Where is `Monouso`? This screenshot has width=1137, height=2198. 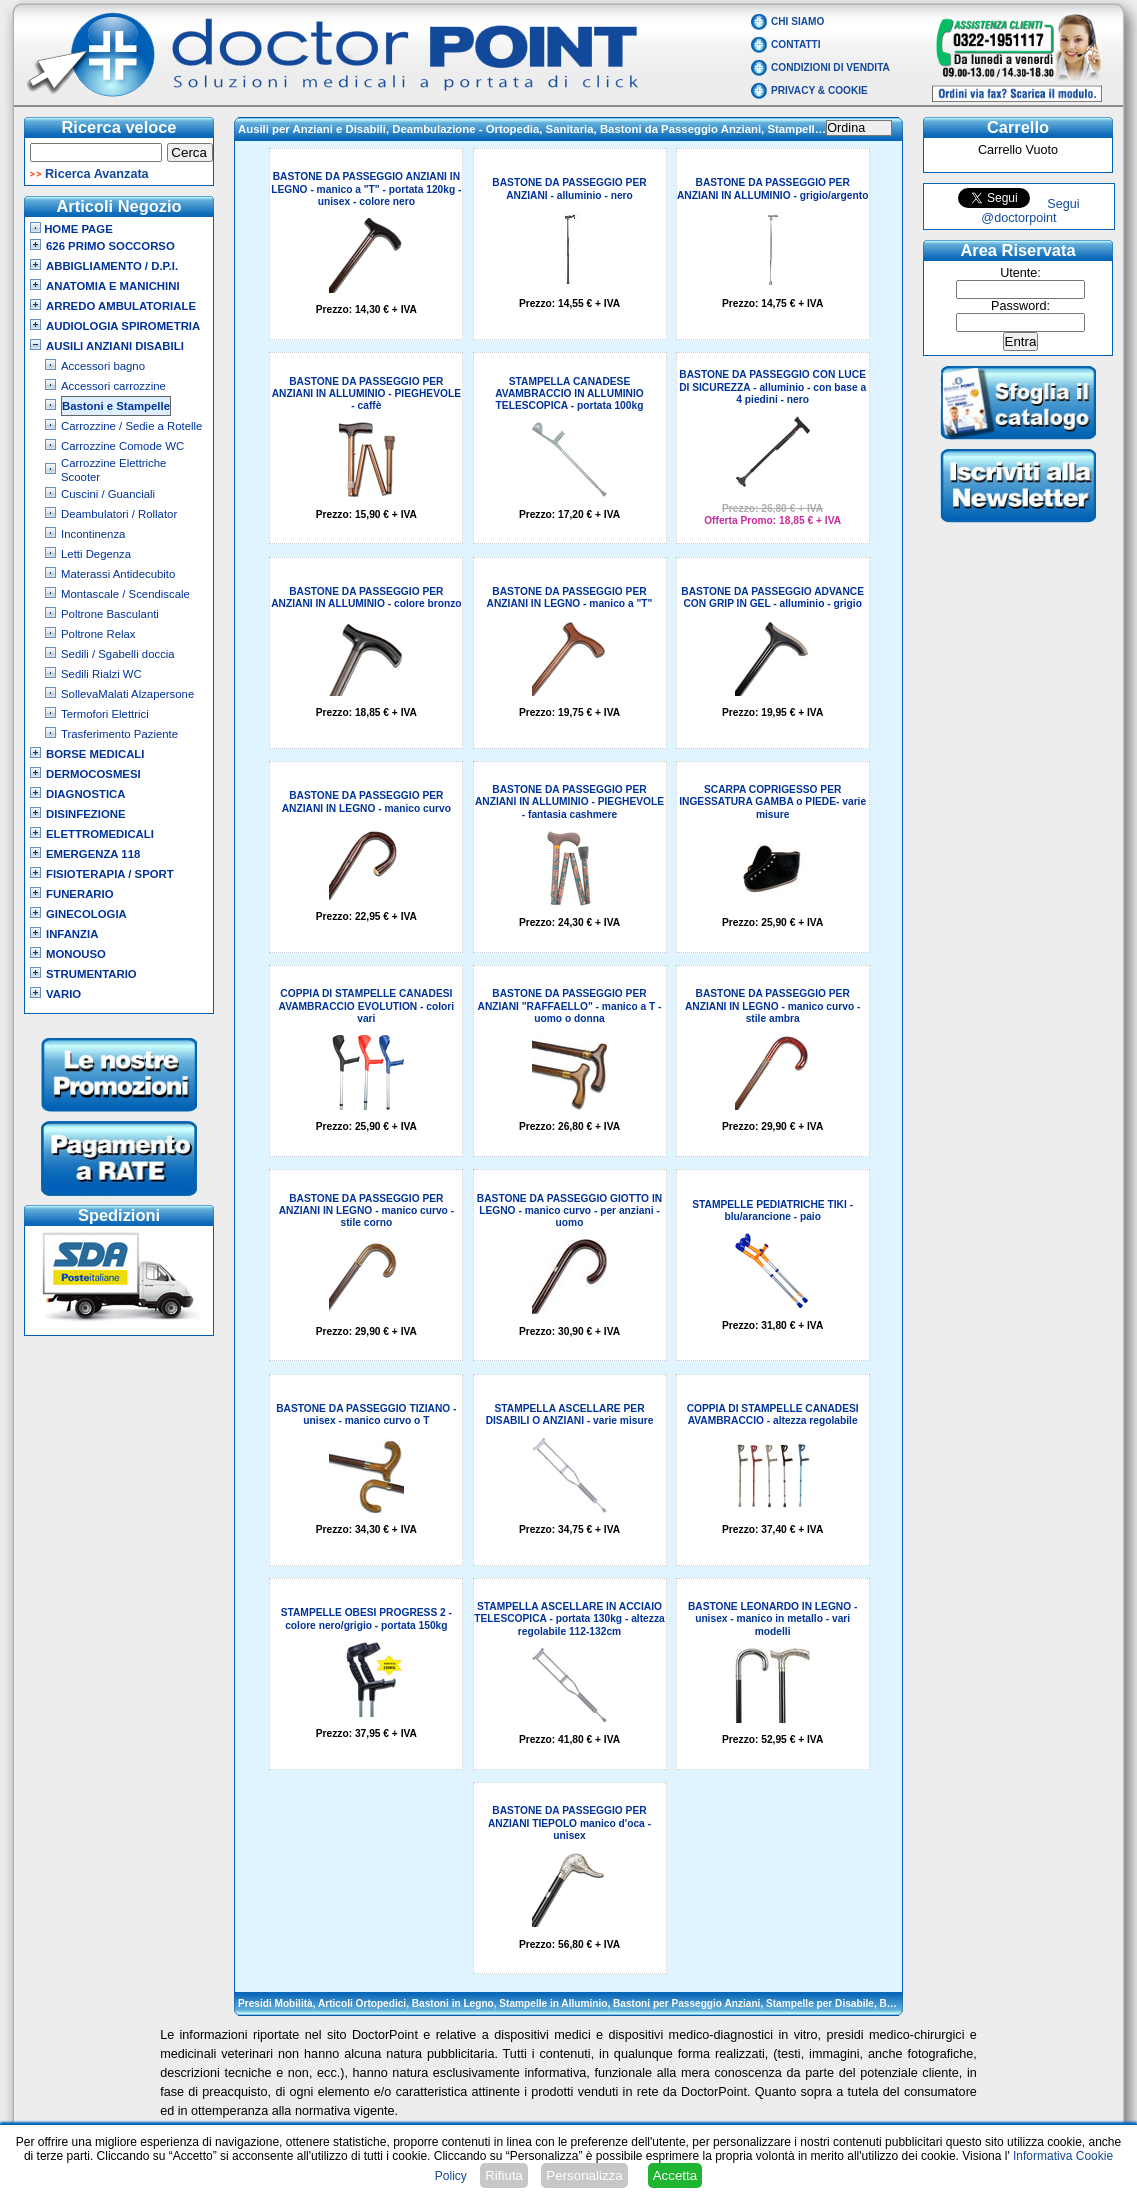
Monouso is located at coordinates (76, 954).